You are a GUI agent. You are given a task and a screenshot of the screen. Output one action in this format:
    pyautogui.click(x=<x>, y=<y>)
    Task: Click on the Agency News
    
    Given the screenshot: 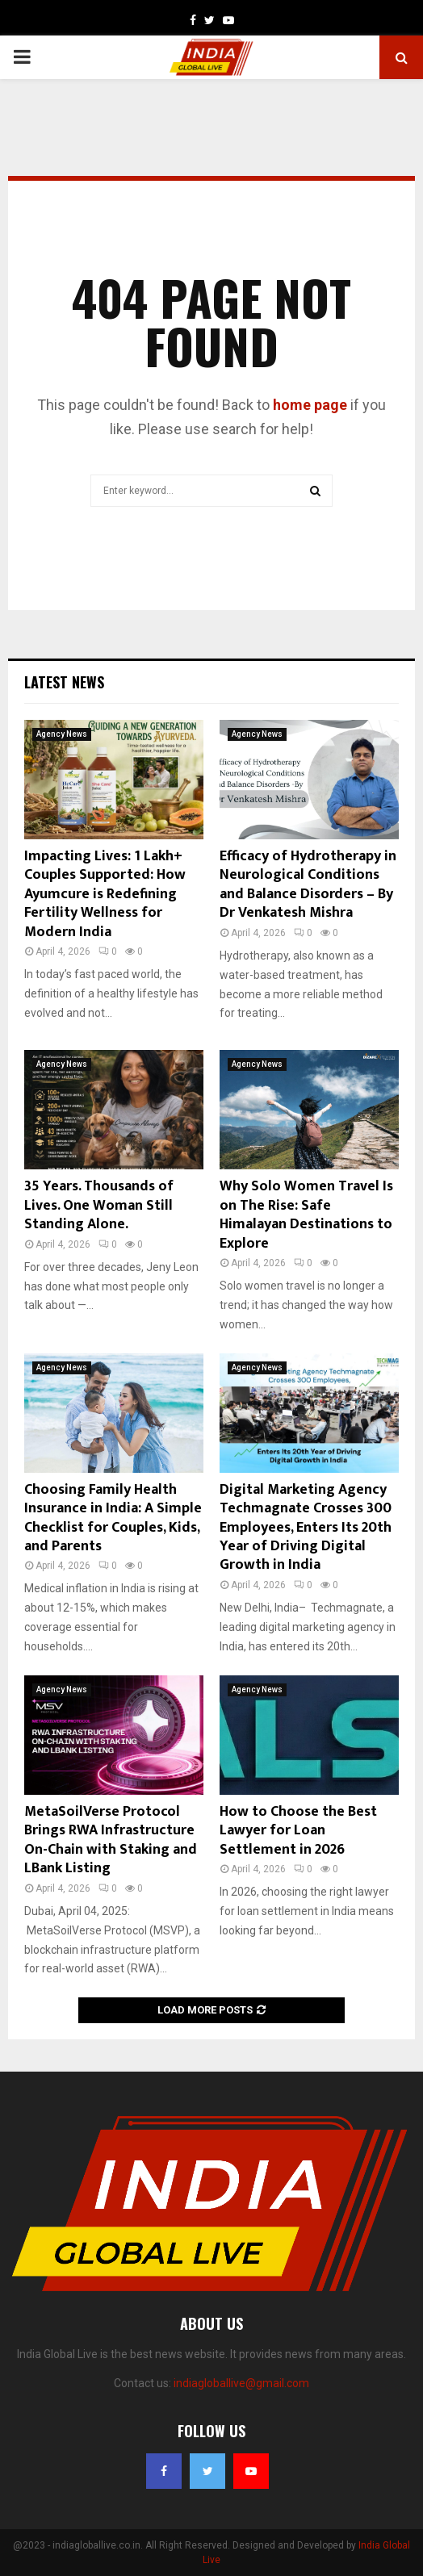 What is the action you would take?
    pyautogui.click(x=61, y=734)
    